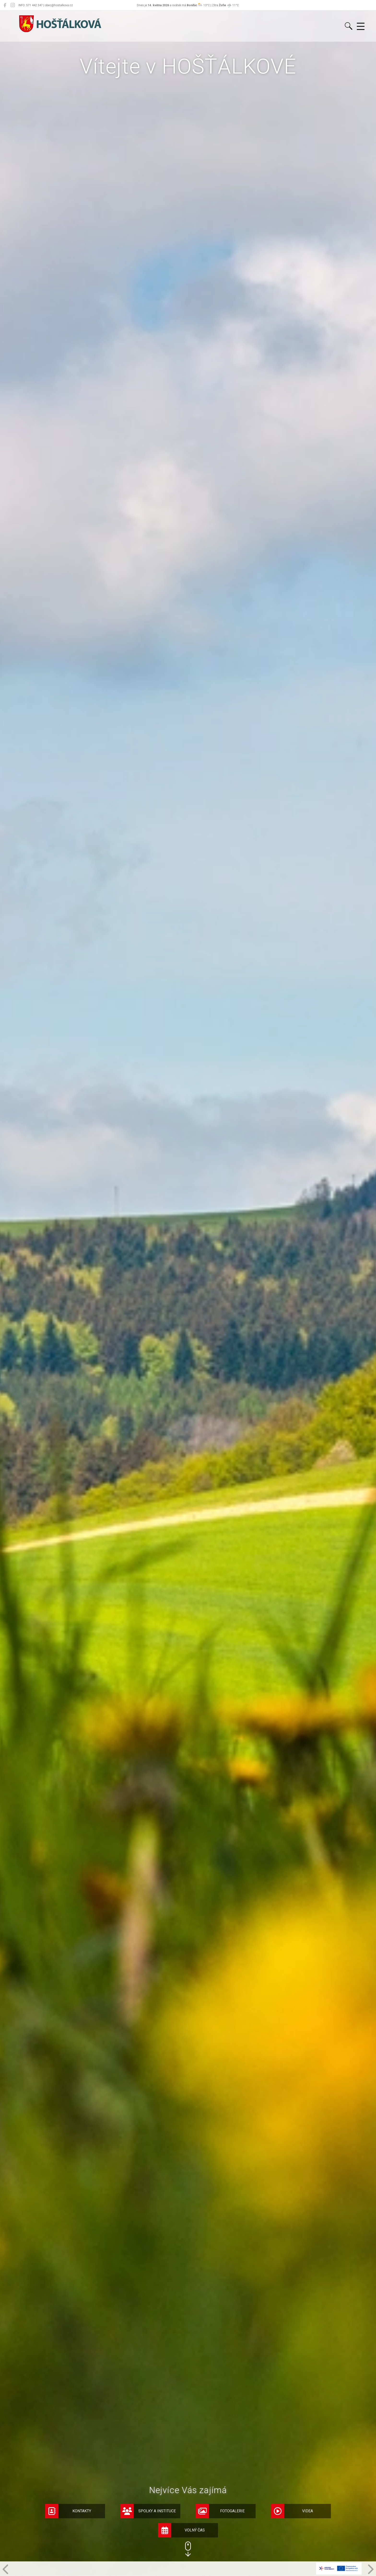  I want to click on Spolky a instituce, so click(148, 2511).